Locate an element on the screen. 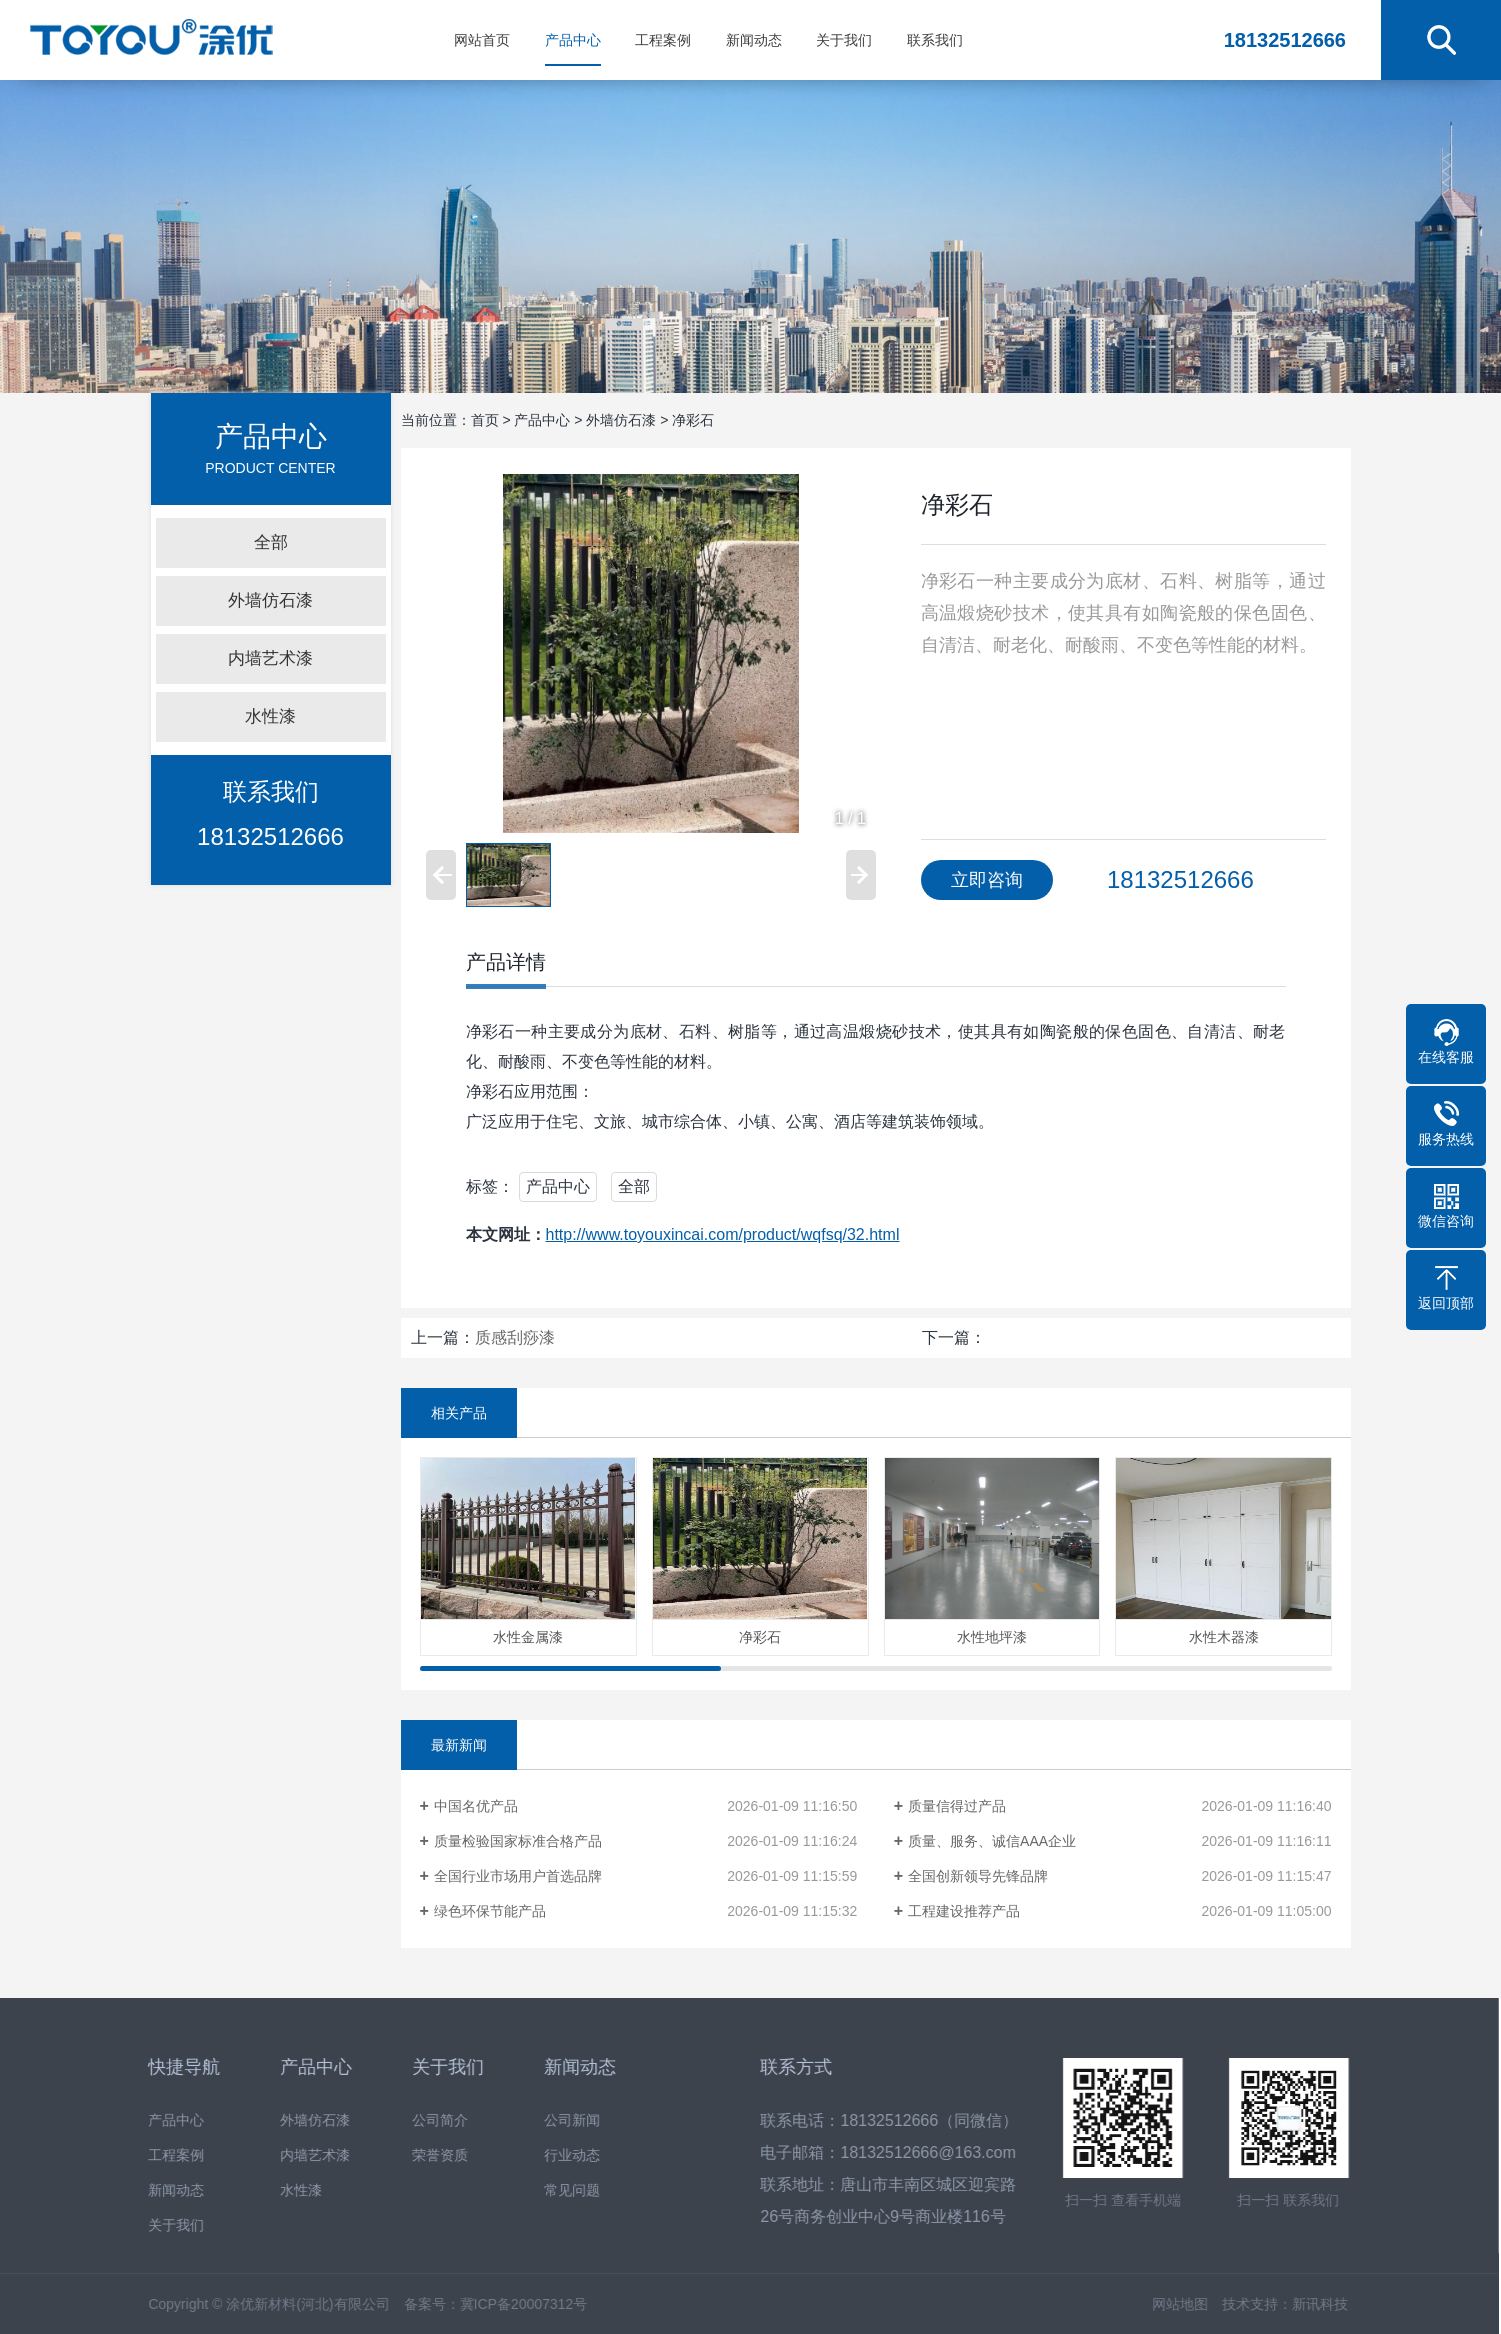 Image resolution: width=1501 pixels, height=2334 pixels. 工程建设推荐产品 is located at coordinates (964, 1911).